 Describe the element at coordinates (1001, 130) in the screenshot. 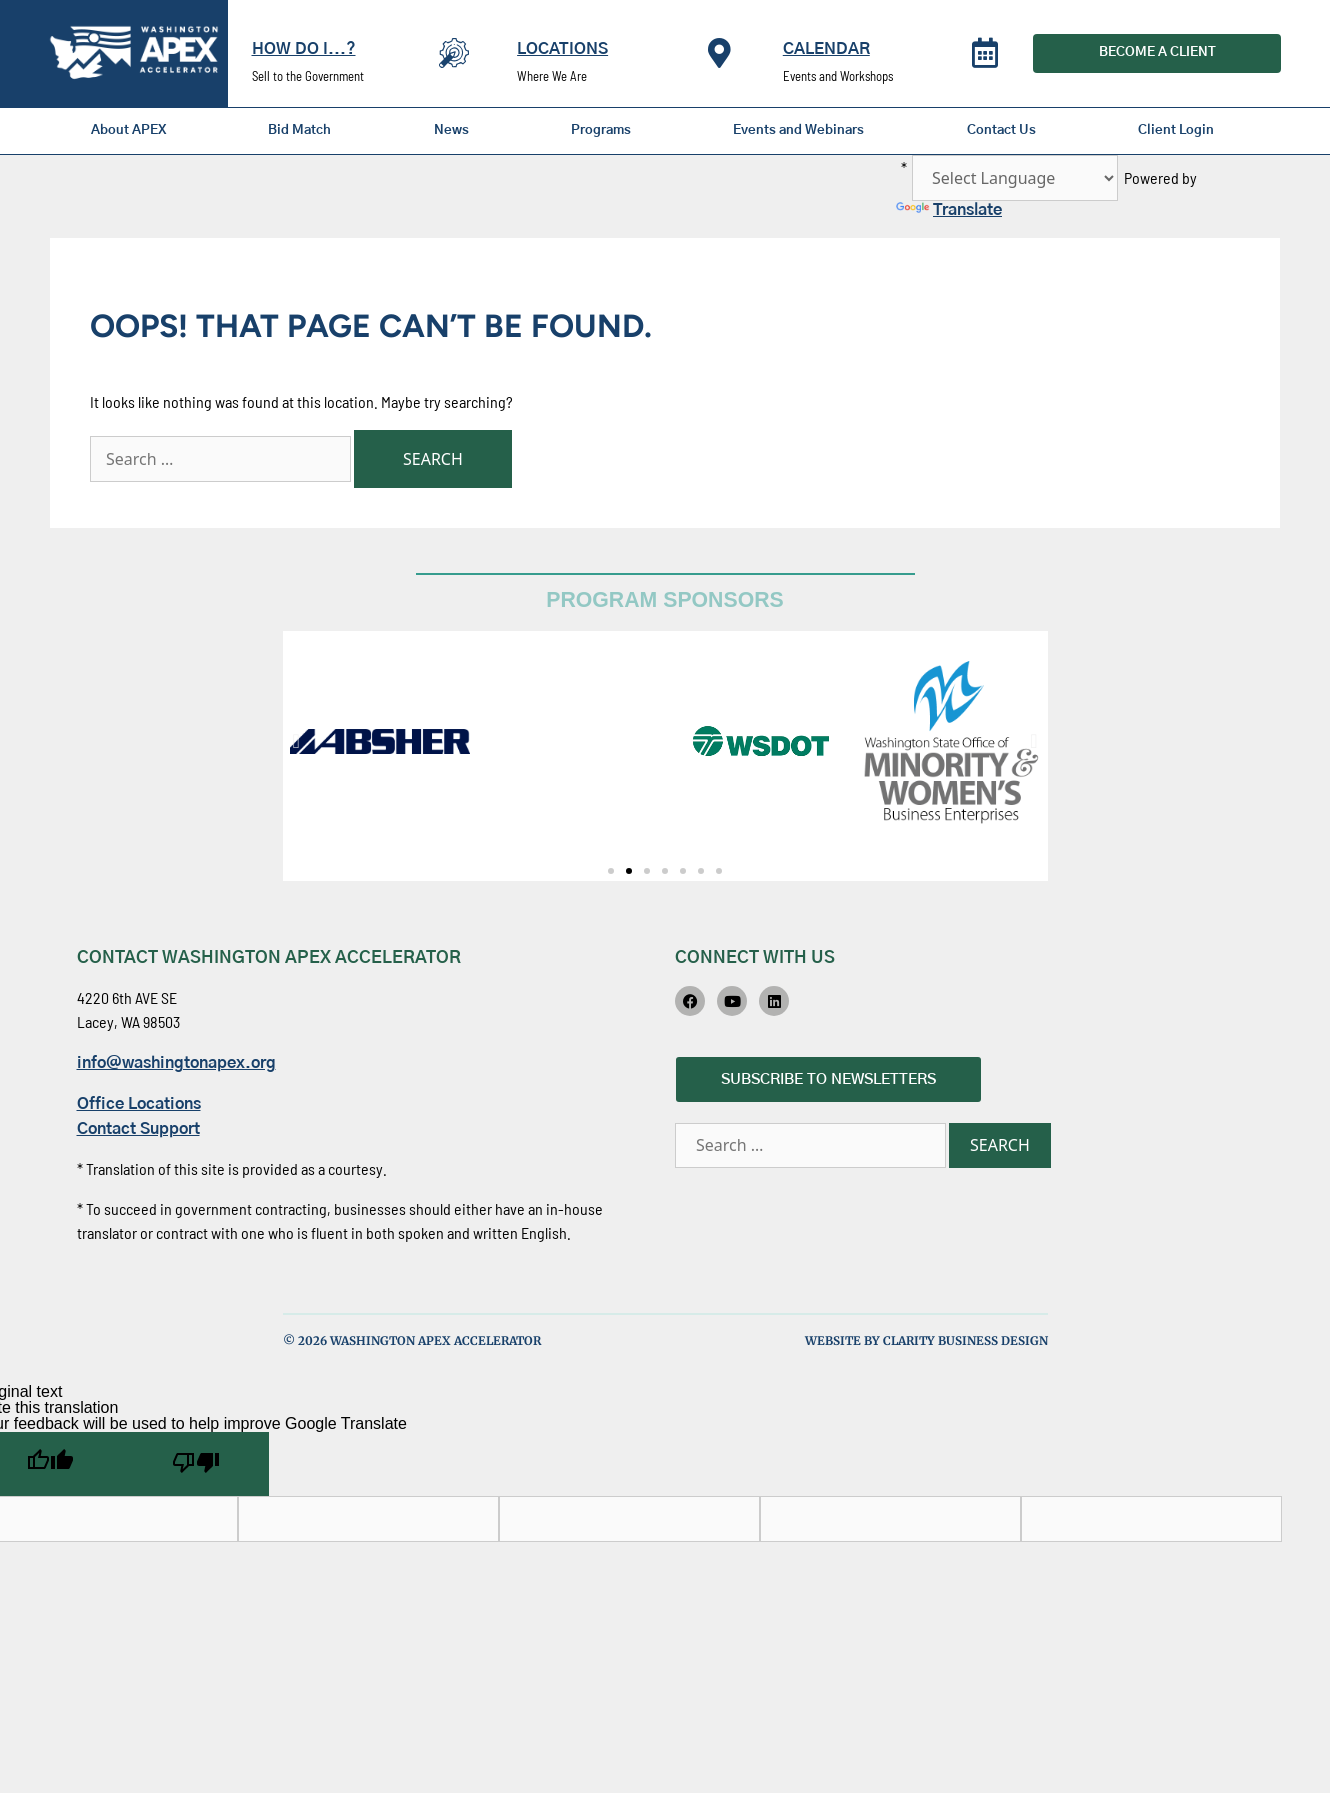

I see `Contact Us` at that location.